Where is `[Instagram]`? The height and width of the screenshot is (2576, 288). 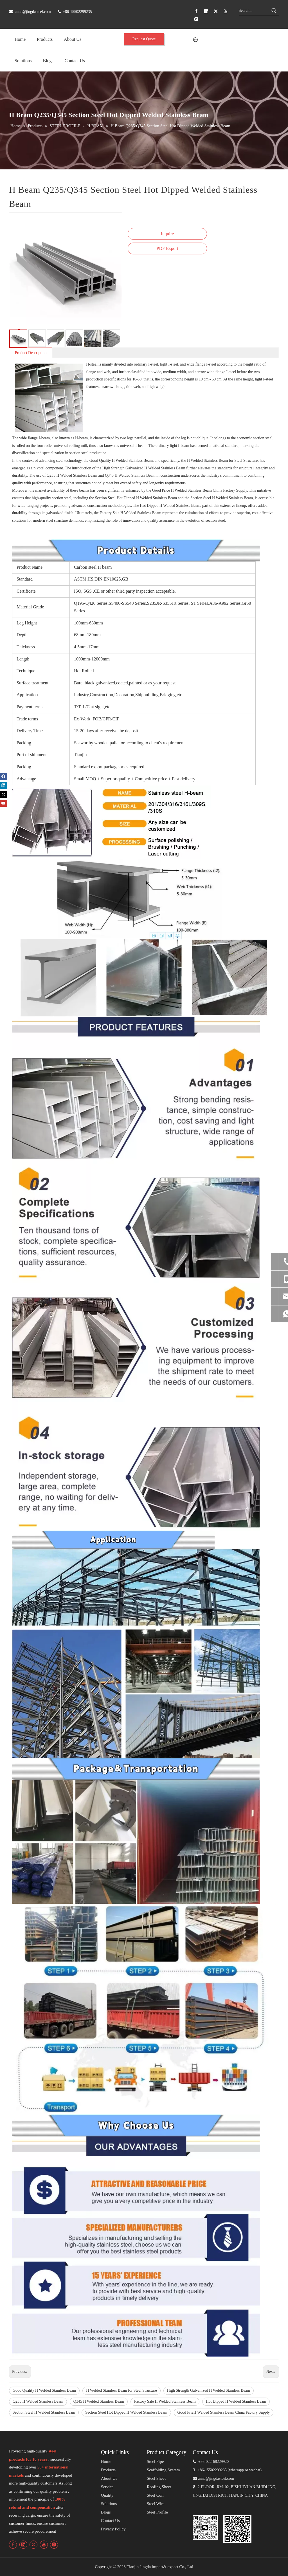 [Instagram] is located at coordinates (196, 19).